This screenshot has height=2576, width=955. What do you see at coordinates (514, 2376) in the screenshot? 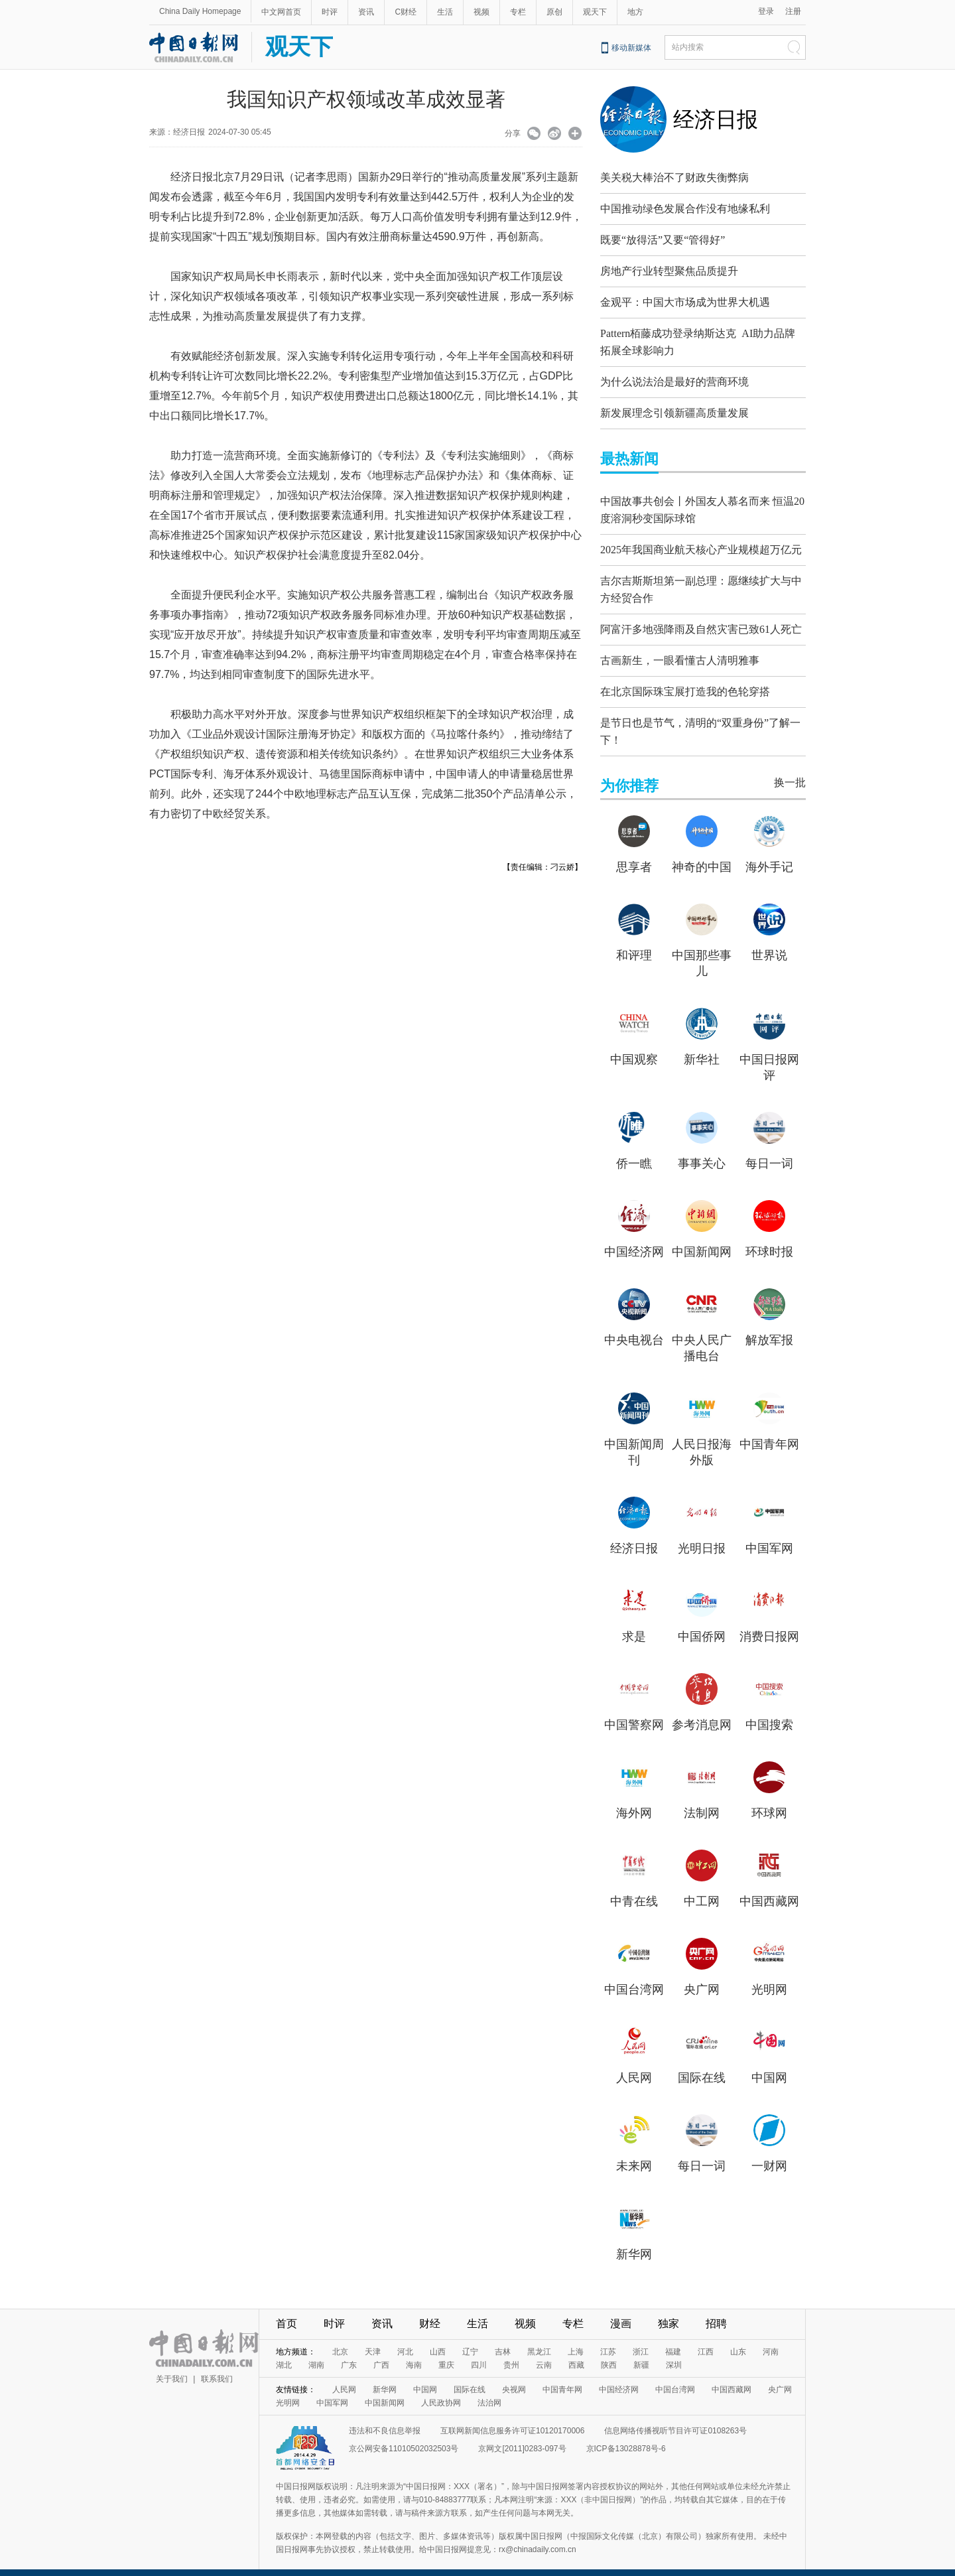
I see `央视网` at bounding box center [514, 2376].